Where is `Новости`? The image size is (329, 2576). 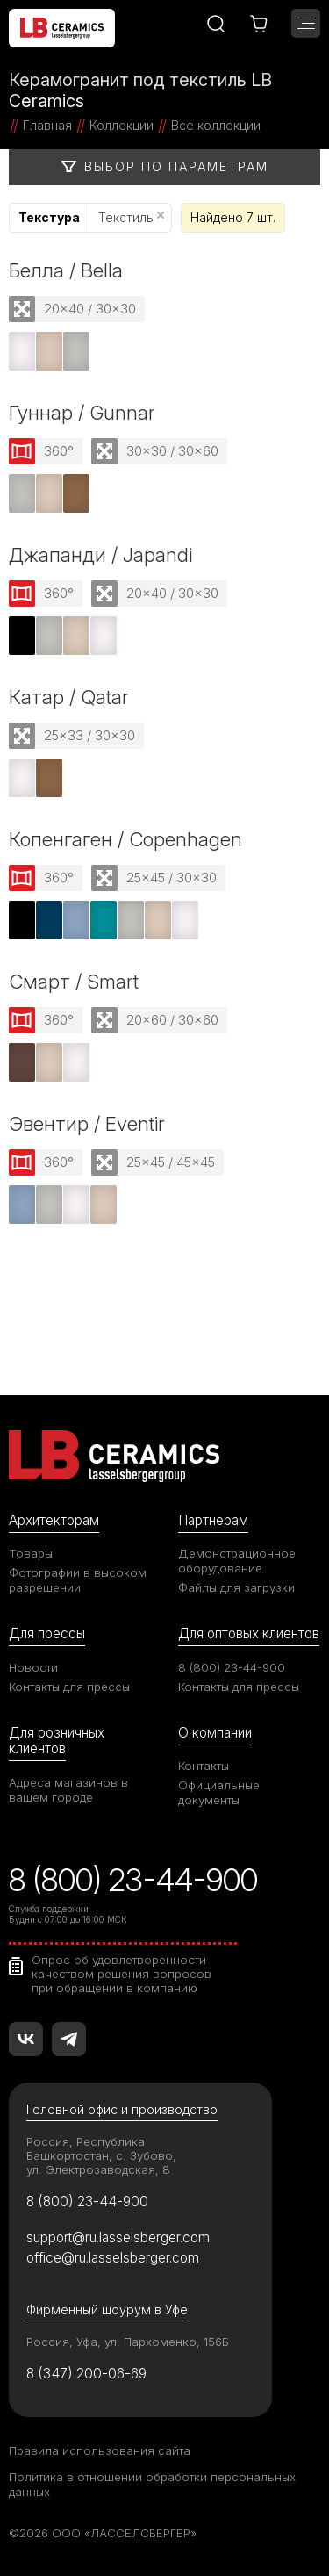 Новости is located at coordinates (33, 1667).